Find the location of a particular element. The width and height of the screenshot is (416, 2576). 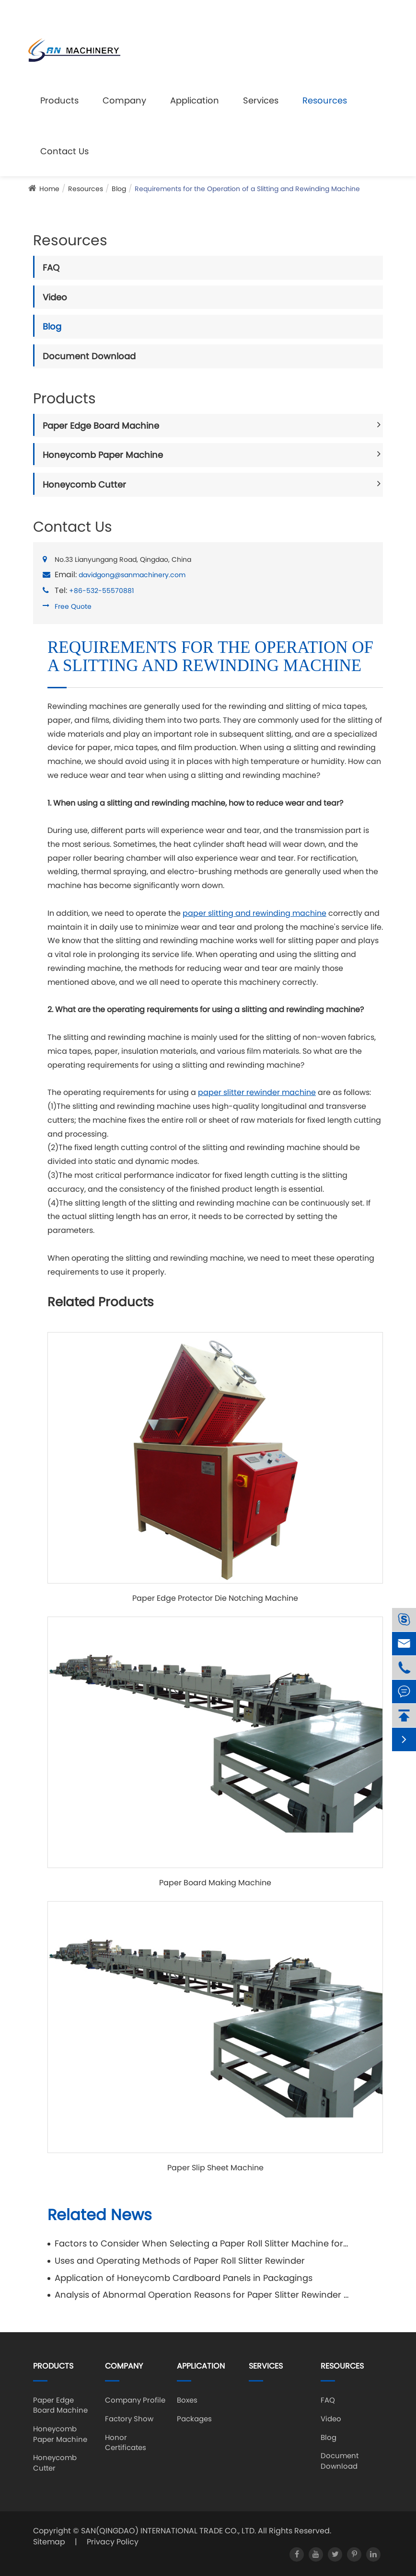

Contact Us is located at coordinates (64, 151).